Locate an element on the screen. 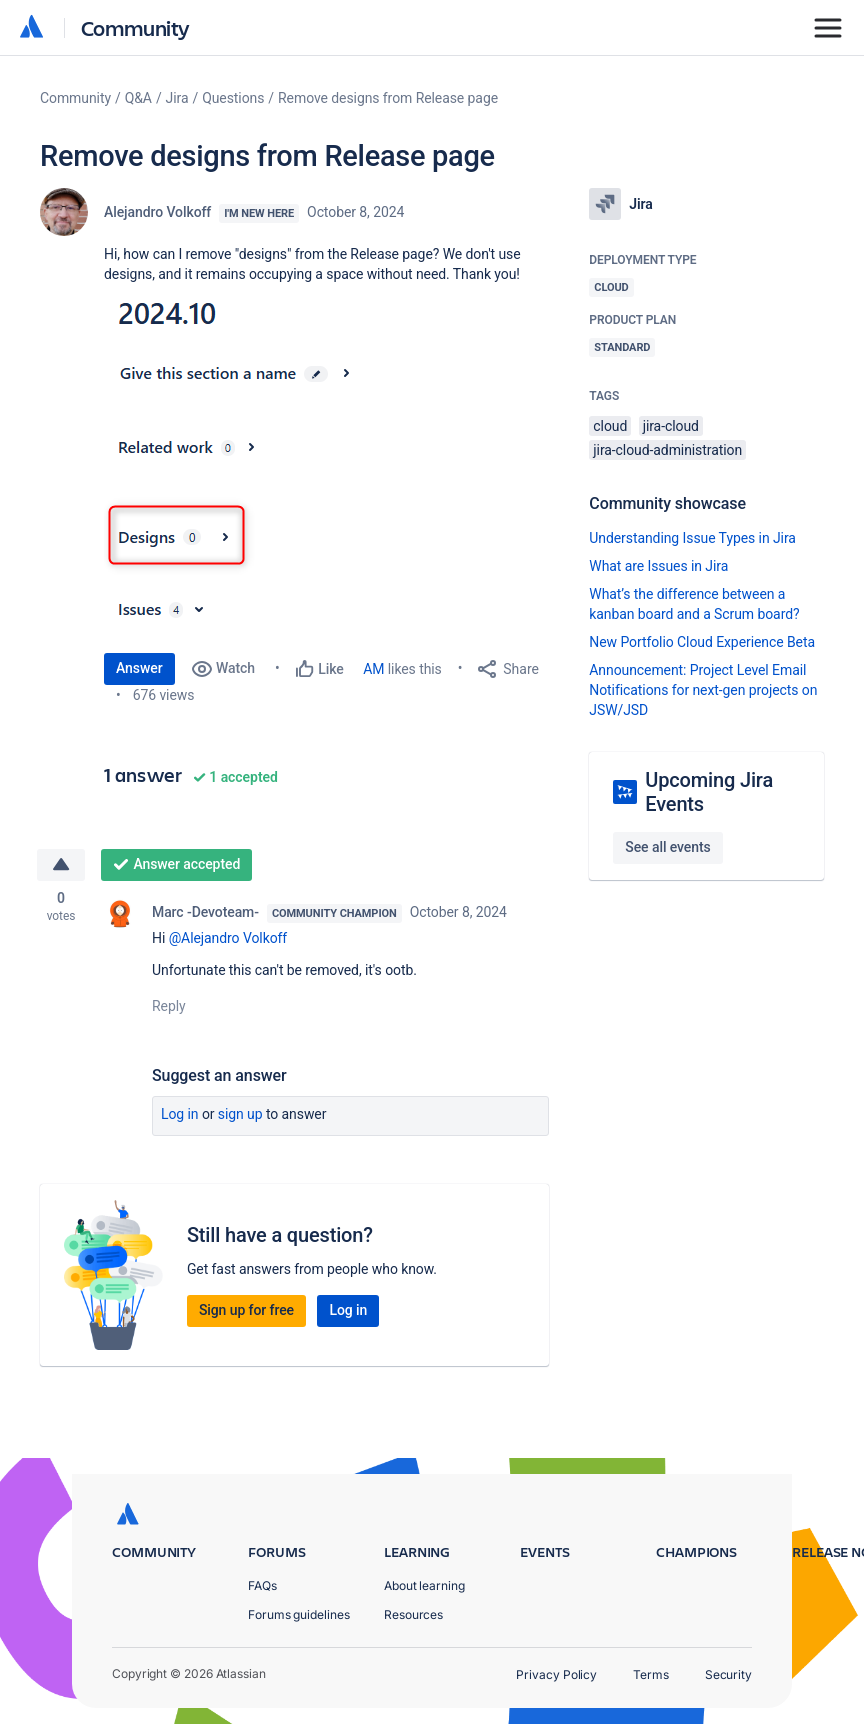 This screenshot has width=864, height=1724. What are Issues in Jira is located at coordinates (658, 566).